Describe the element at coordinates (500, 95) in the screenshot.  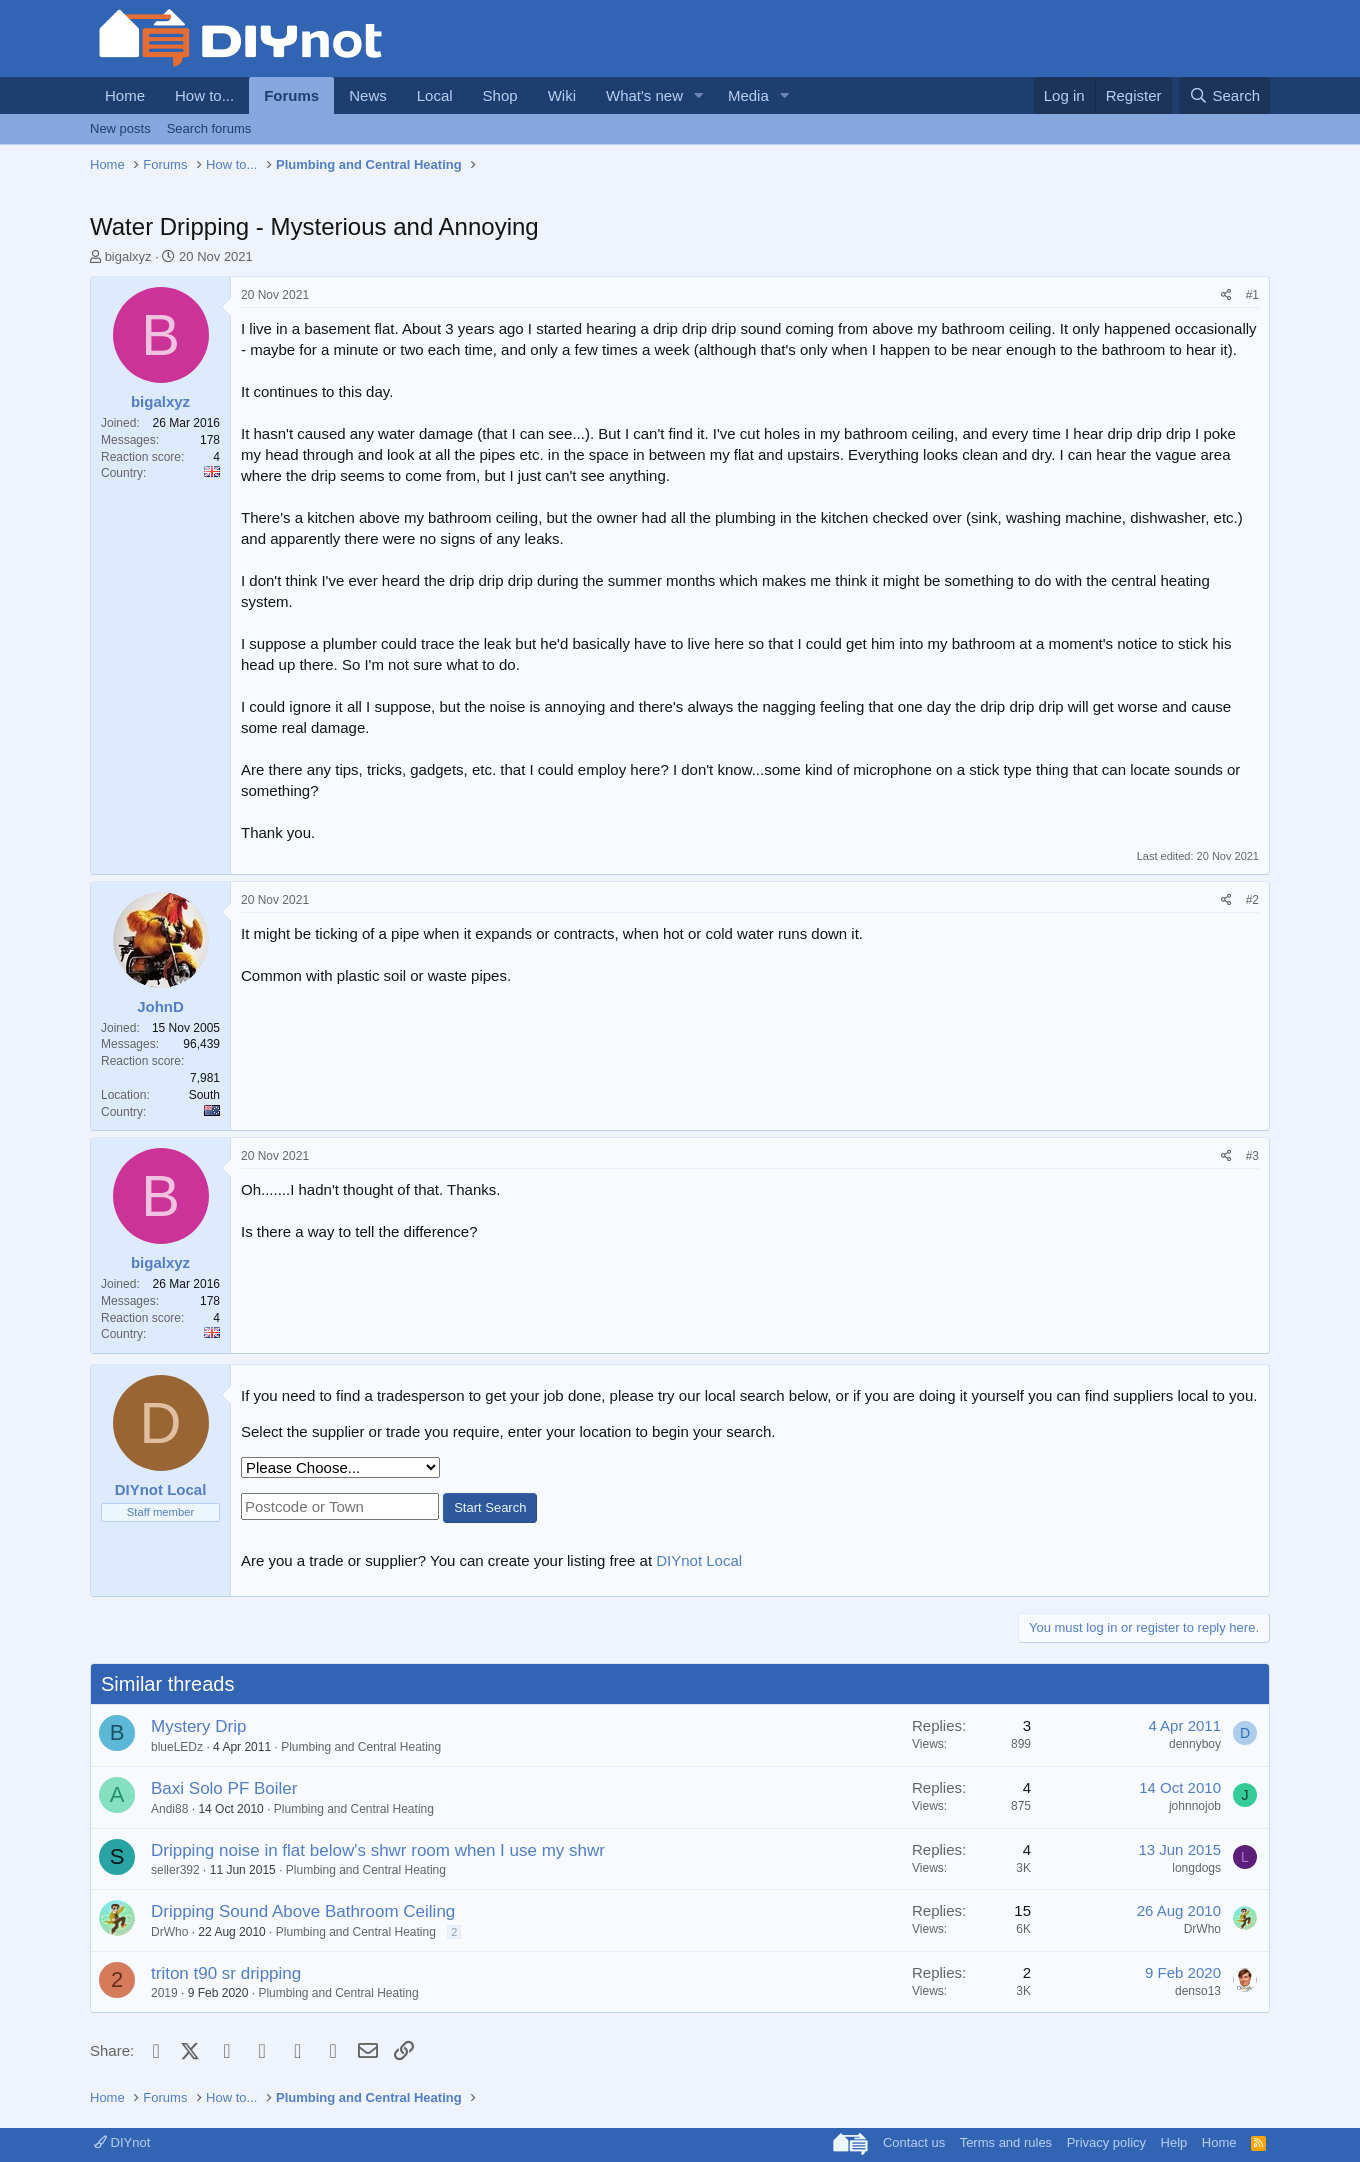
I see `Shop` at that location.